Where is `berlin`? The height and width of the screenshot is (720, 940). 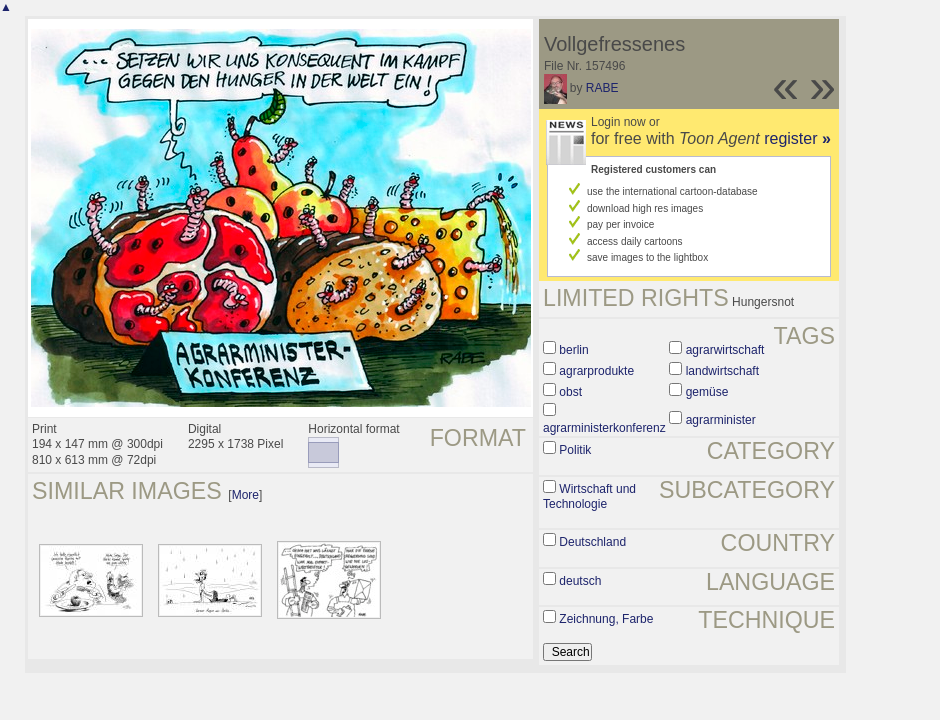
berlin is located at coordinates (573, 350).